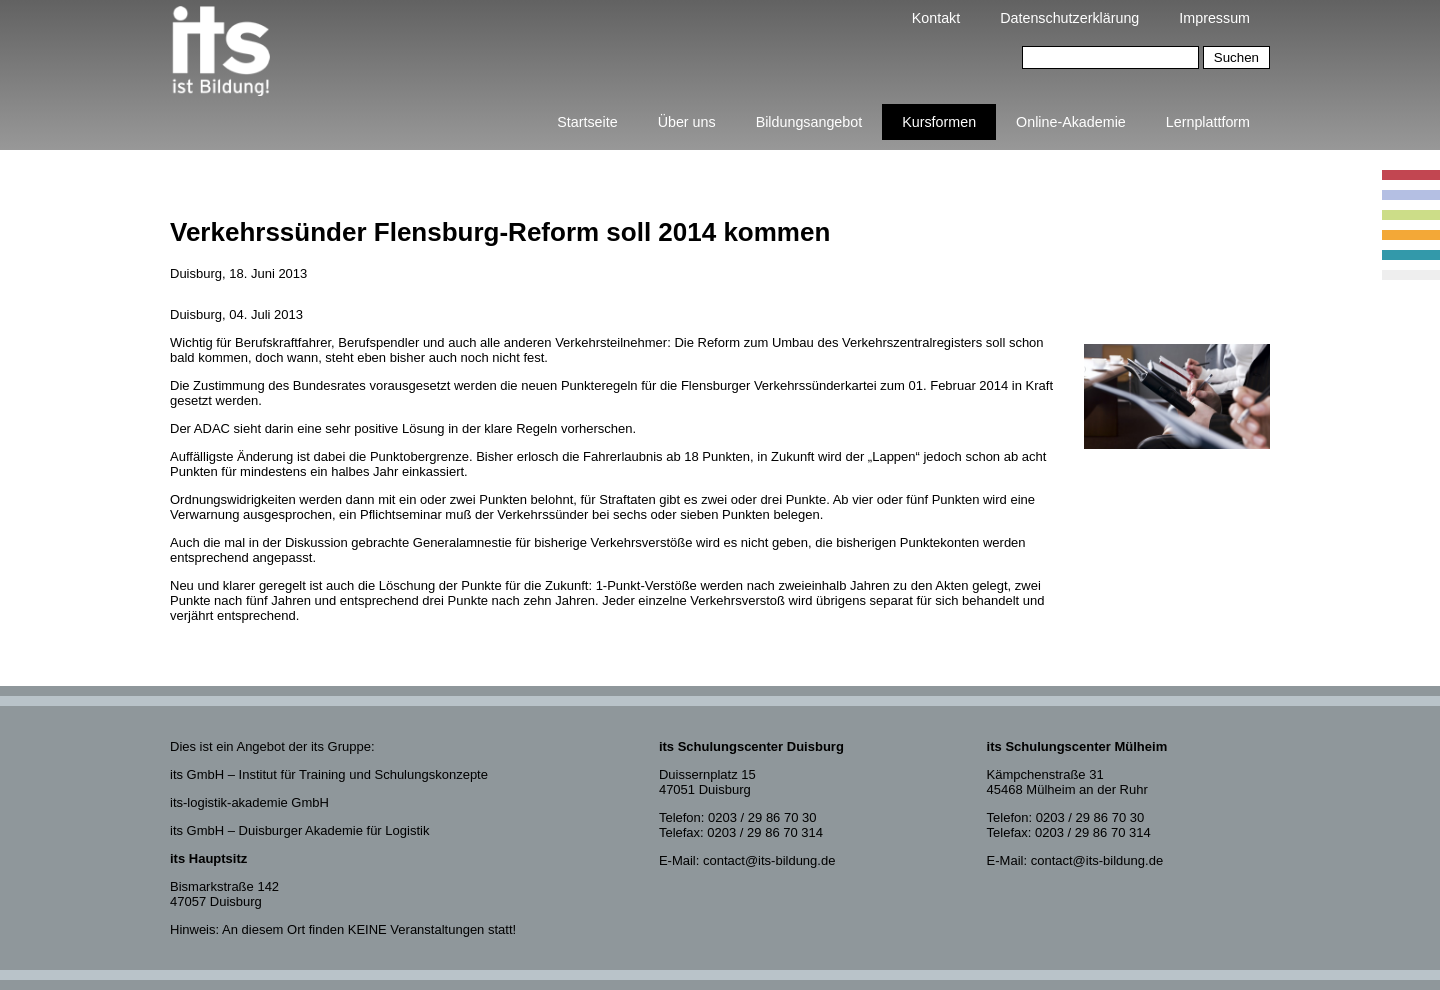  What do you see at coordinates (1069, 18) in the screenshot?
I see `Datenschutzerklärung` at bounding box center [1069, 18].